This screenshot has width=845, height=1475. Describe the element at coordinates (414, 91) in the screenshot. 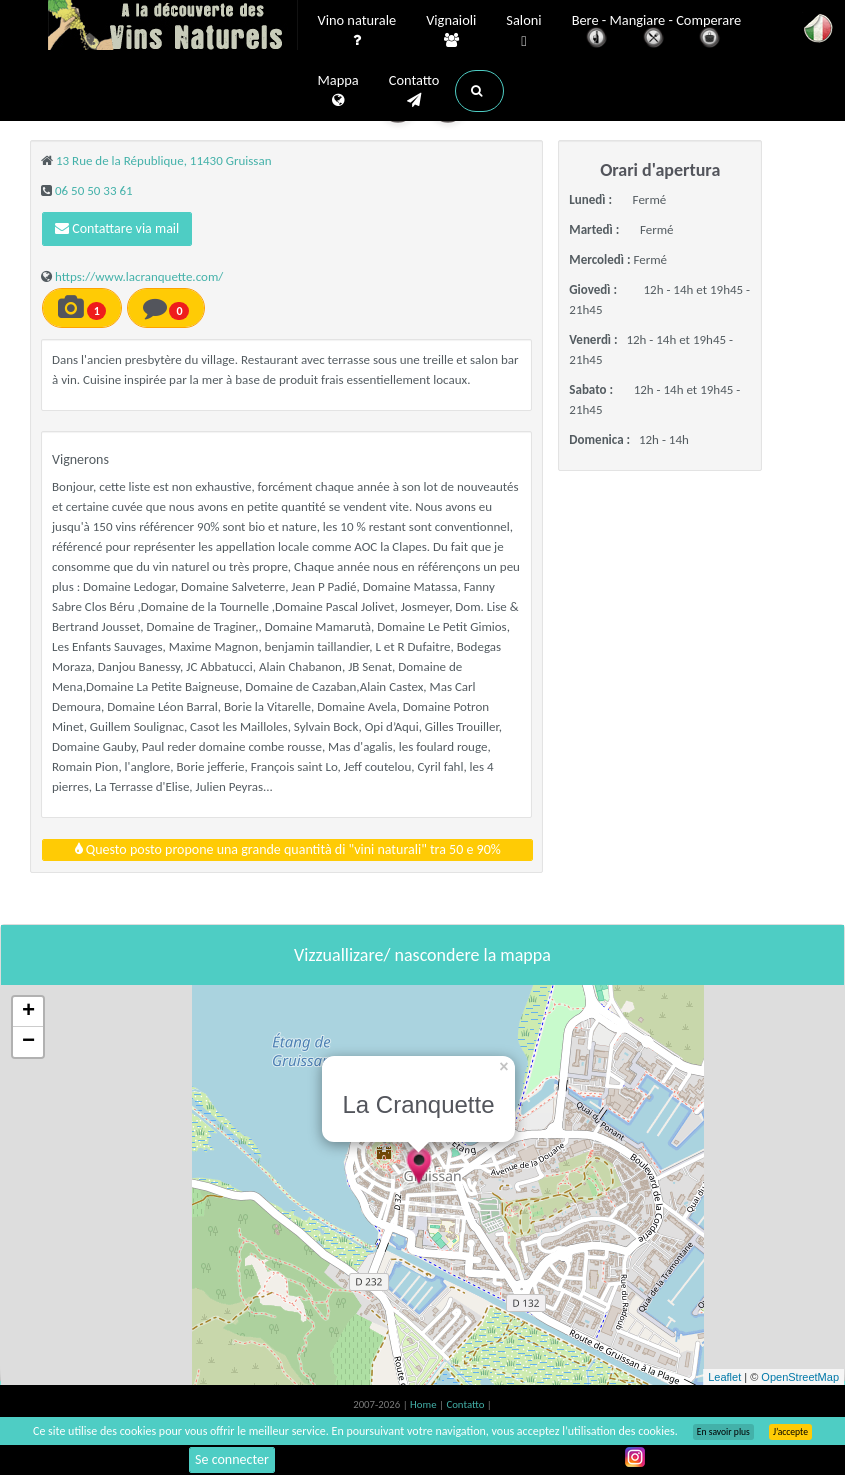

I see `Contatto` at that location.